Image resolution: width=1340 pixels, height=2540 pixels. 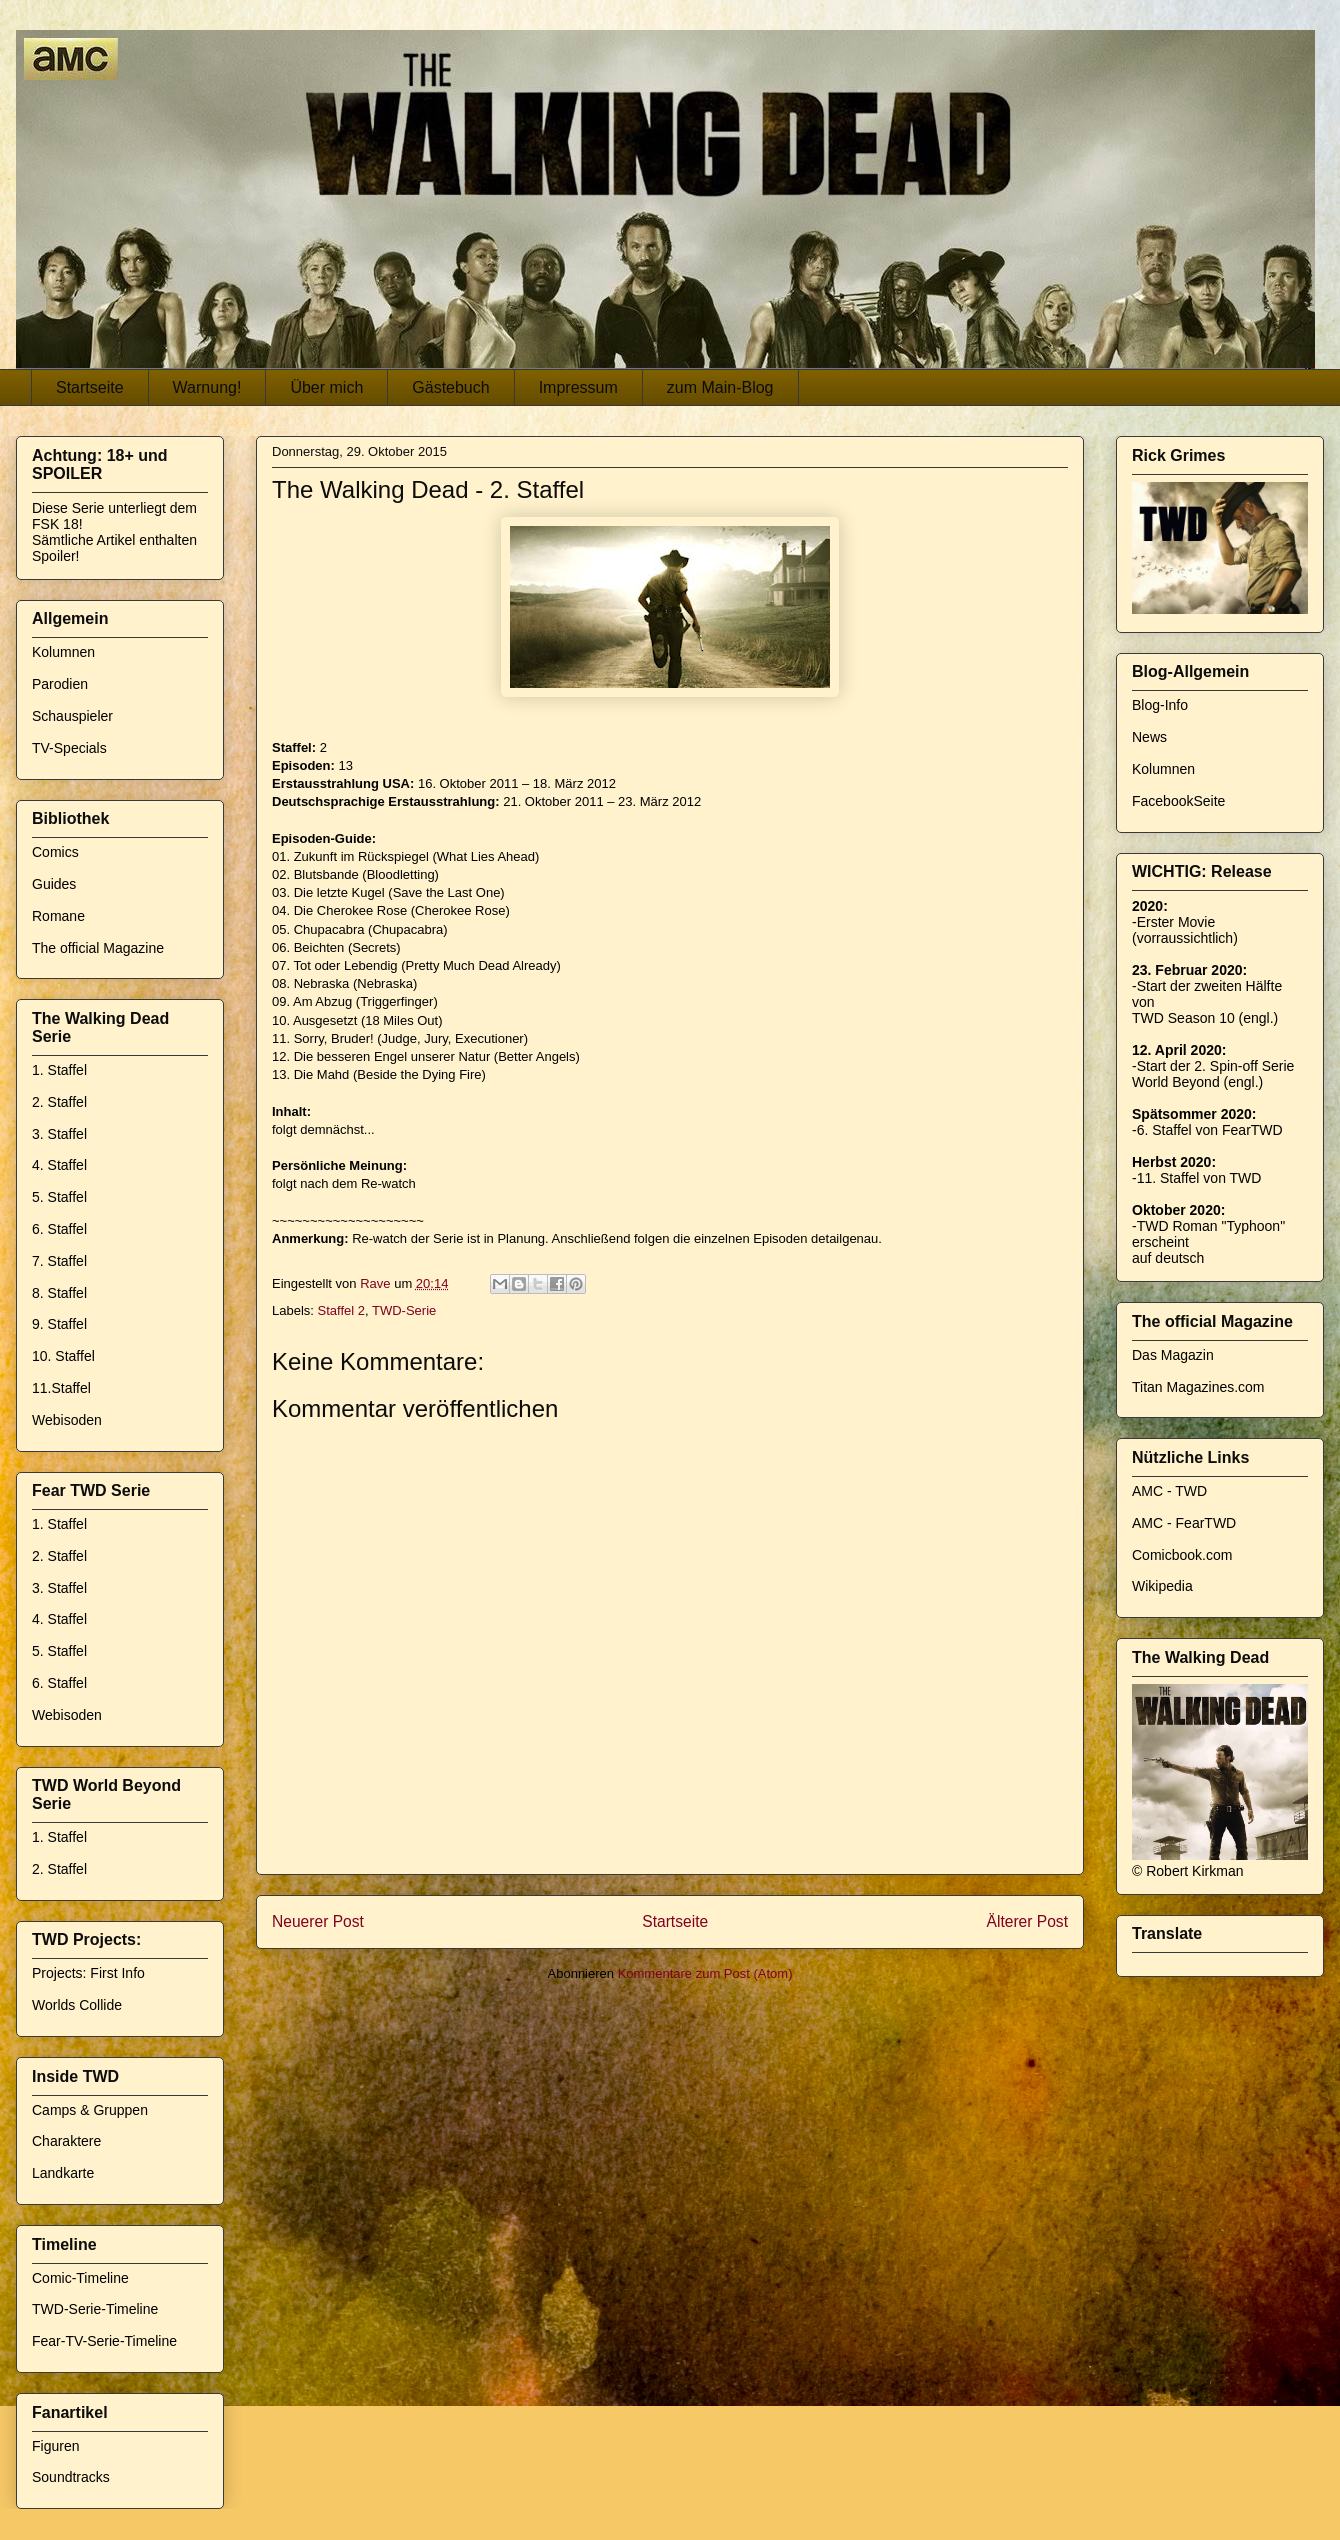 What do you see at coordinates (1162, 1586) in the screenshot?
I see `Wikipedia` at bounding box center [1162, 1586].